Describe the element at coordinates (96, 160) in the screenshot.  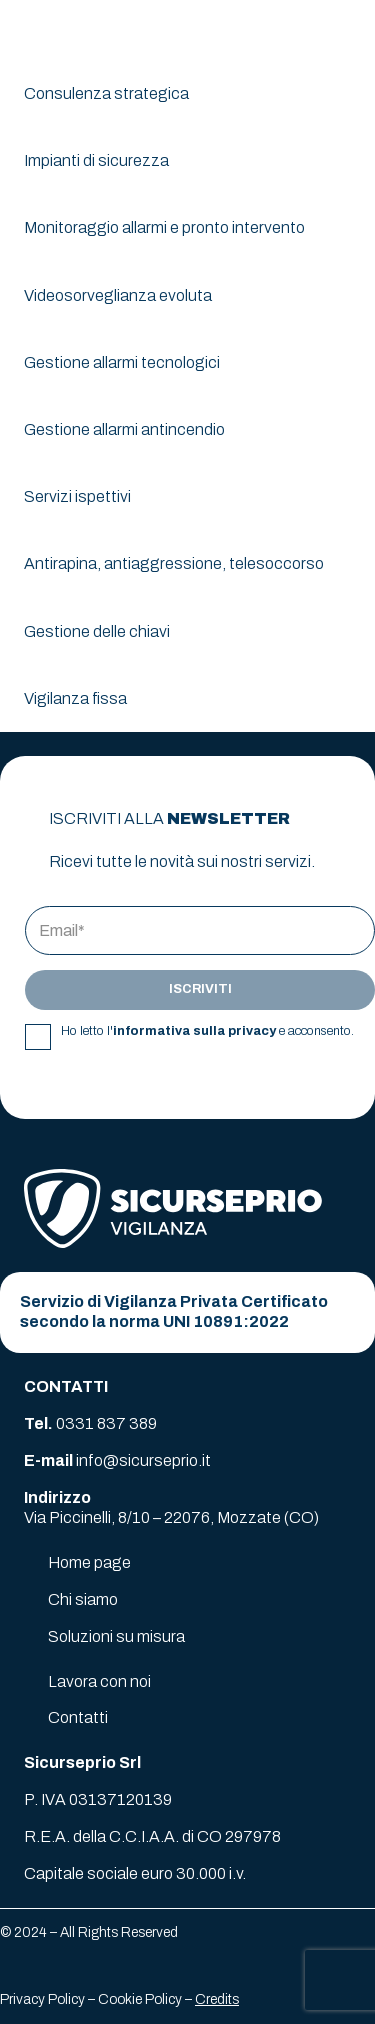
I see `Impianti di sicurezza` at that location.